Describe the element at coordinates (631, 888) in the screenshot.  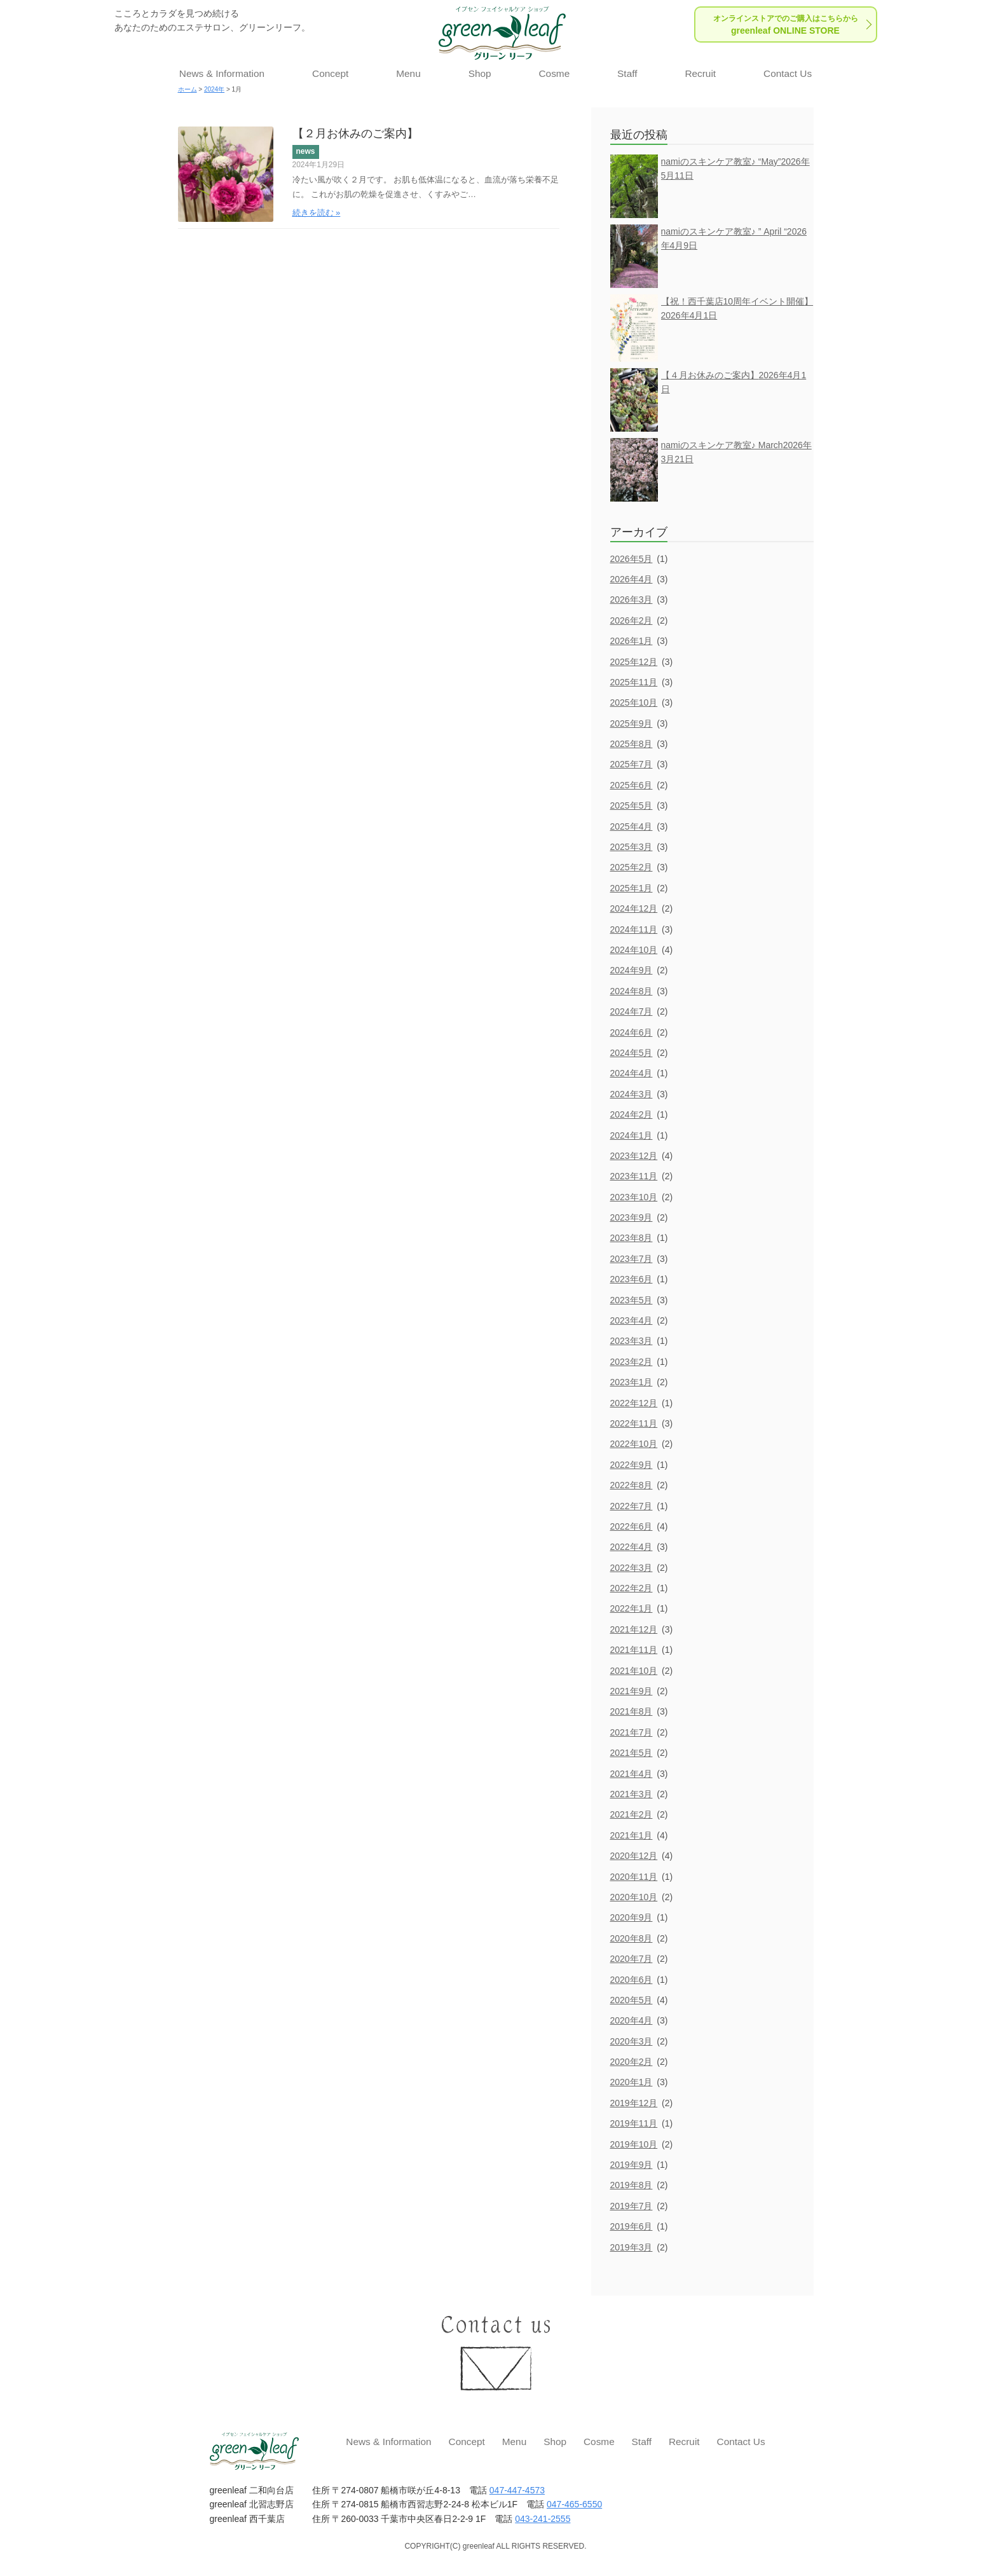
I see `2025年1月` at that location.